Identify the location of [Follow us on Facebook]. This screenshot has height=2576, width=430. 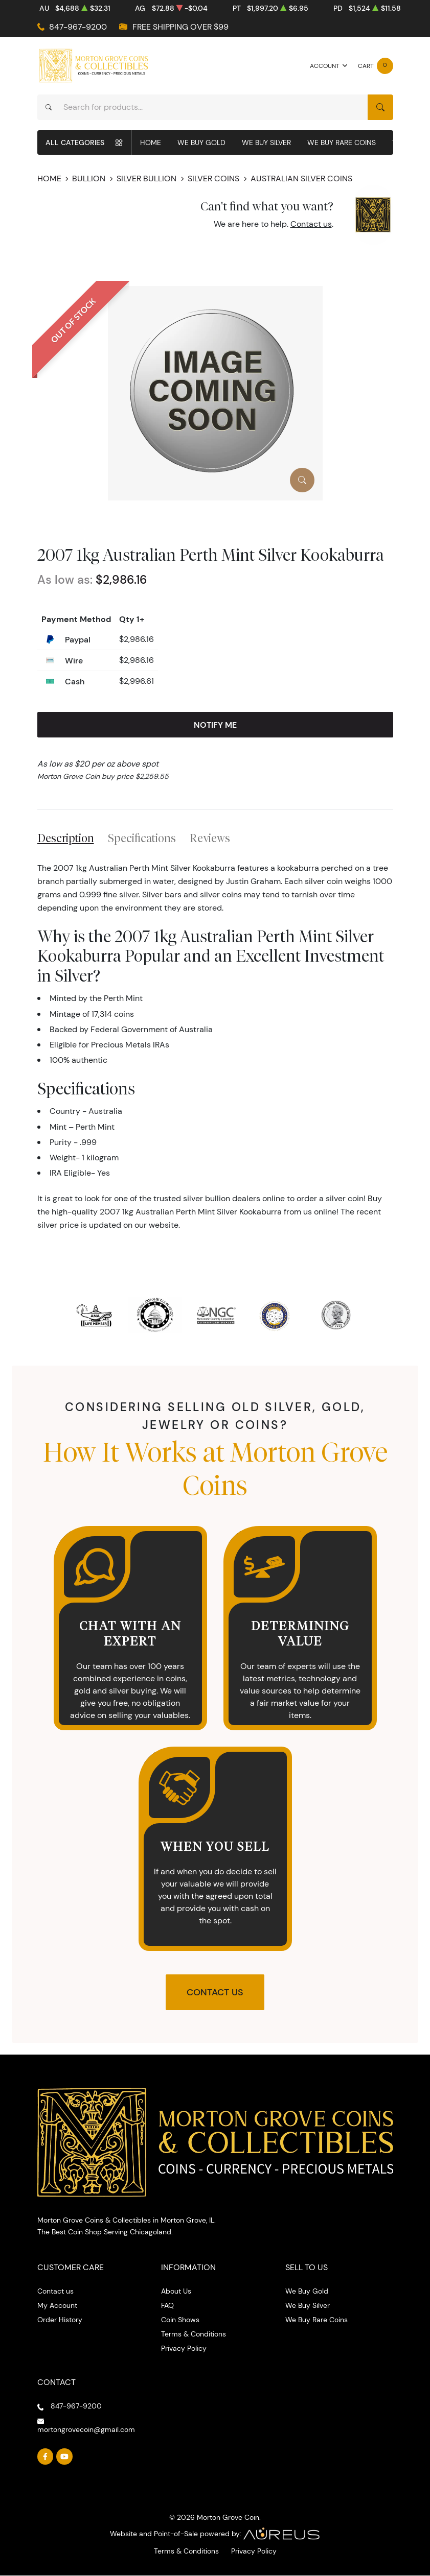
(45, 2456).